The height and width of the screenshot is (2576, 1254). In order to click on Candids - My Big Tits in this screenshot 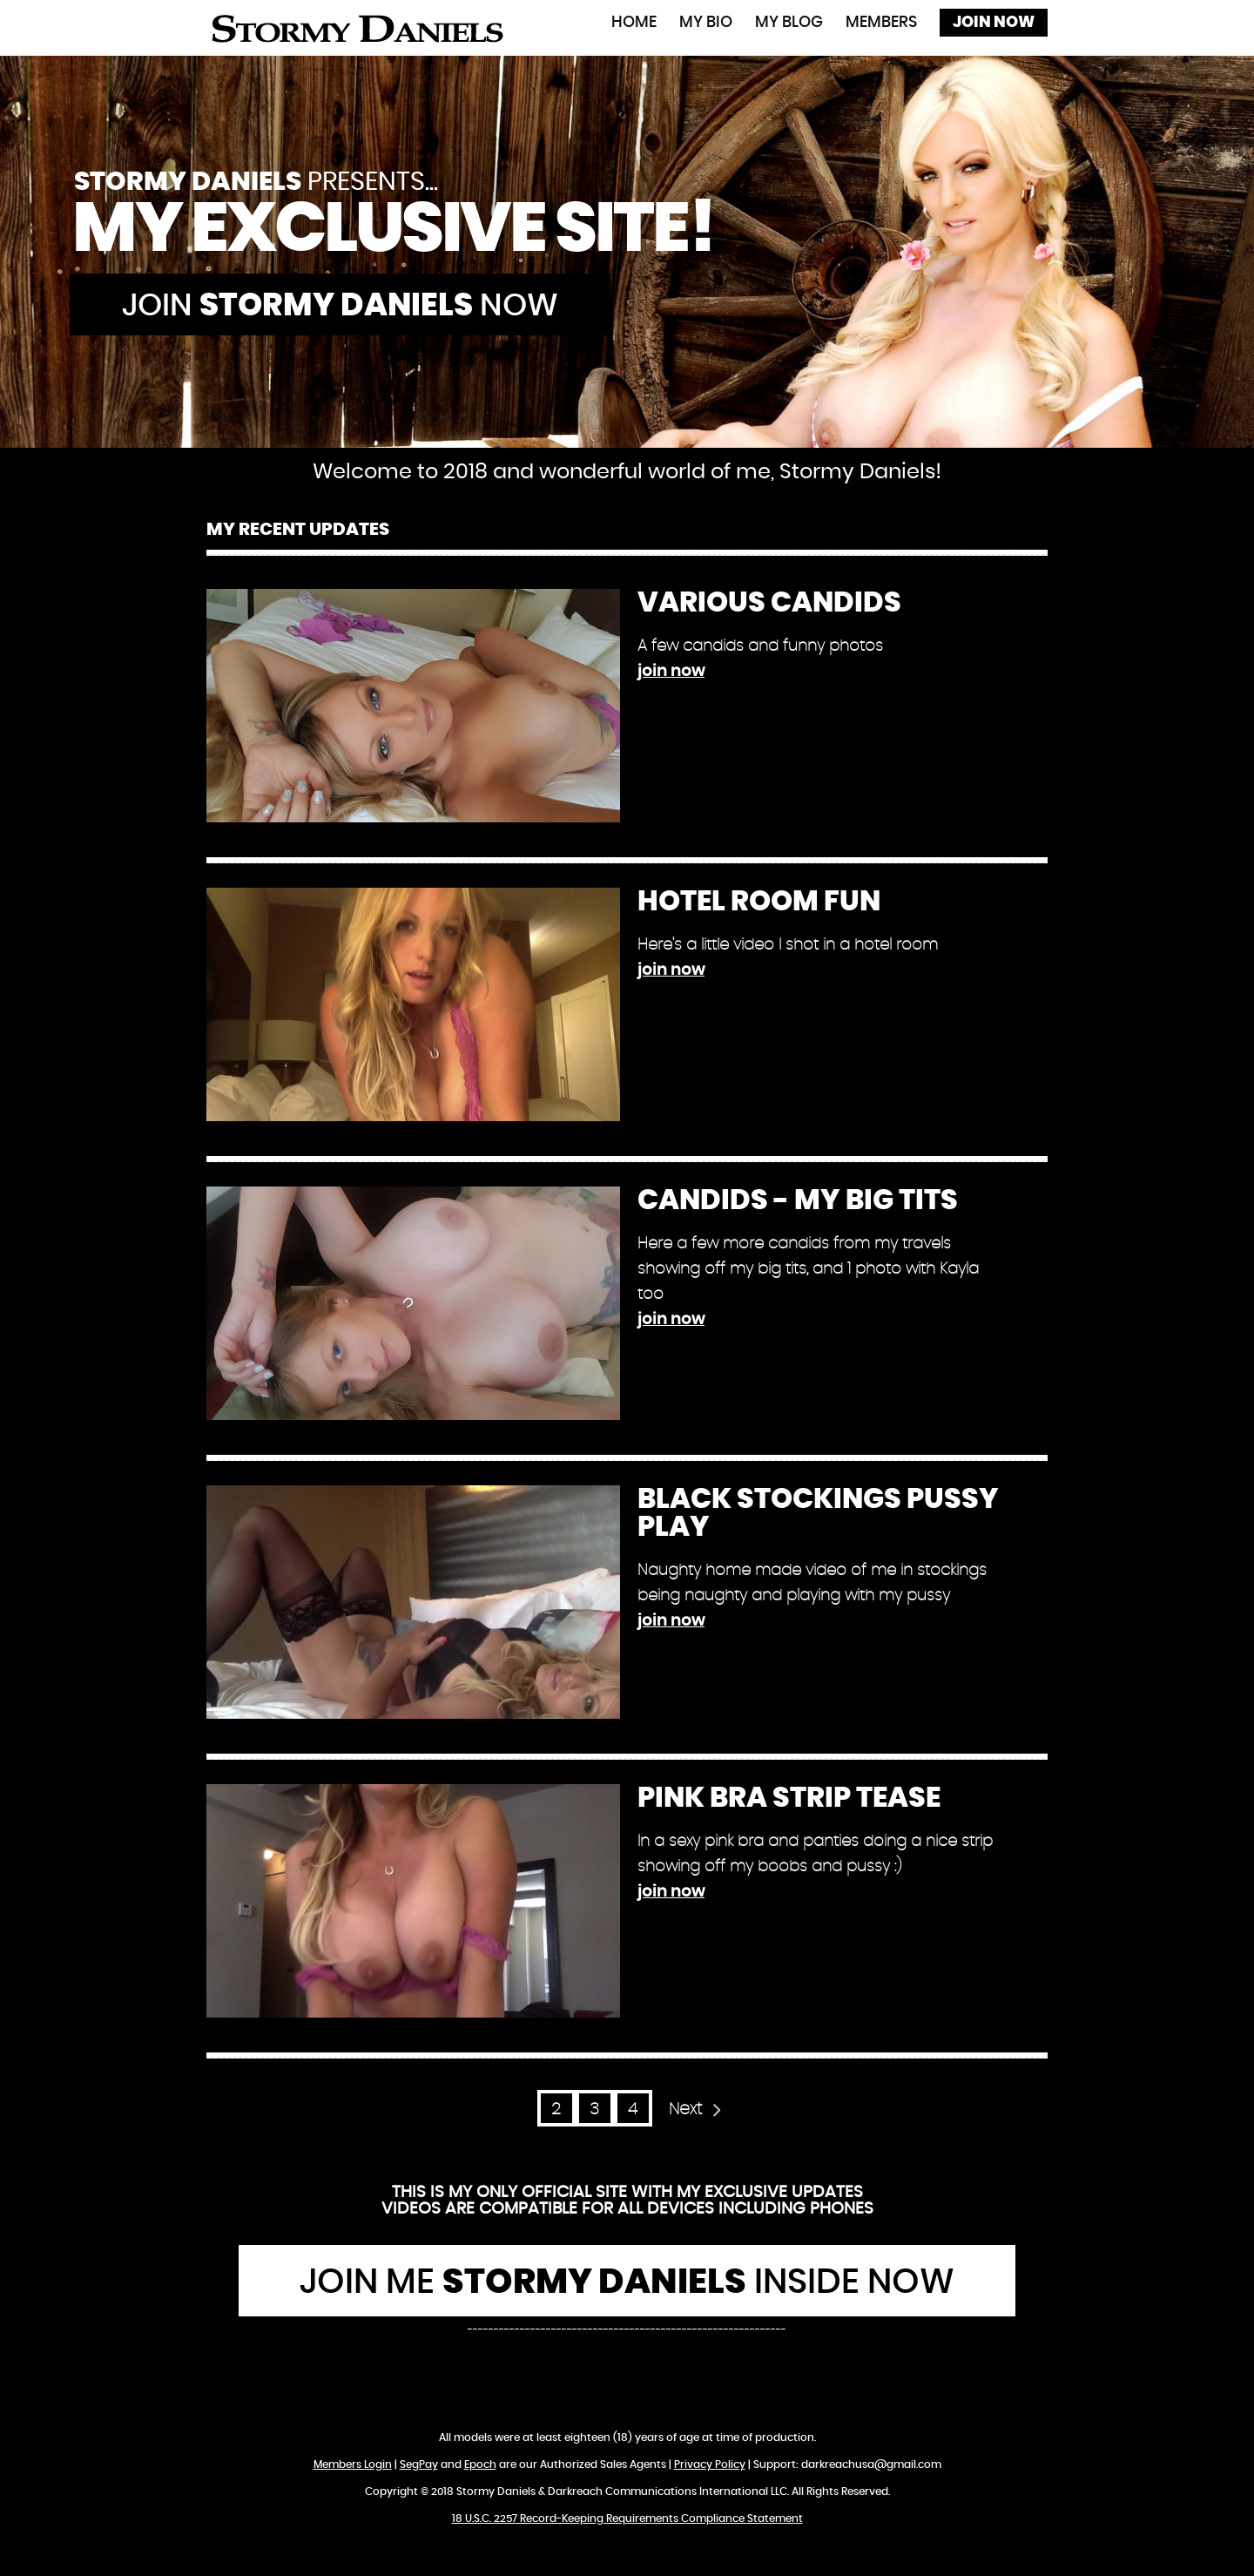, I will do `click(797, 1200)`.